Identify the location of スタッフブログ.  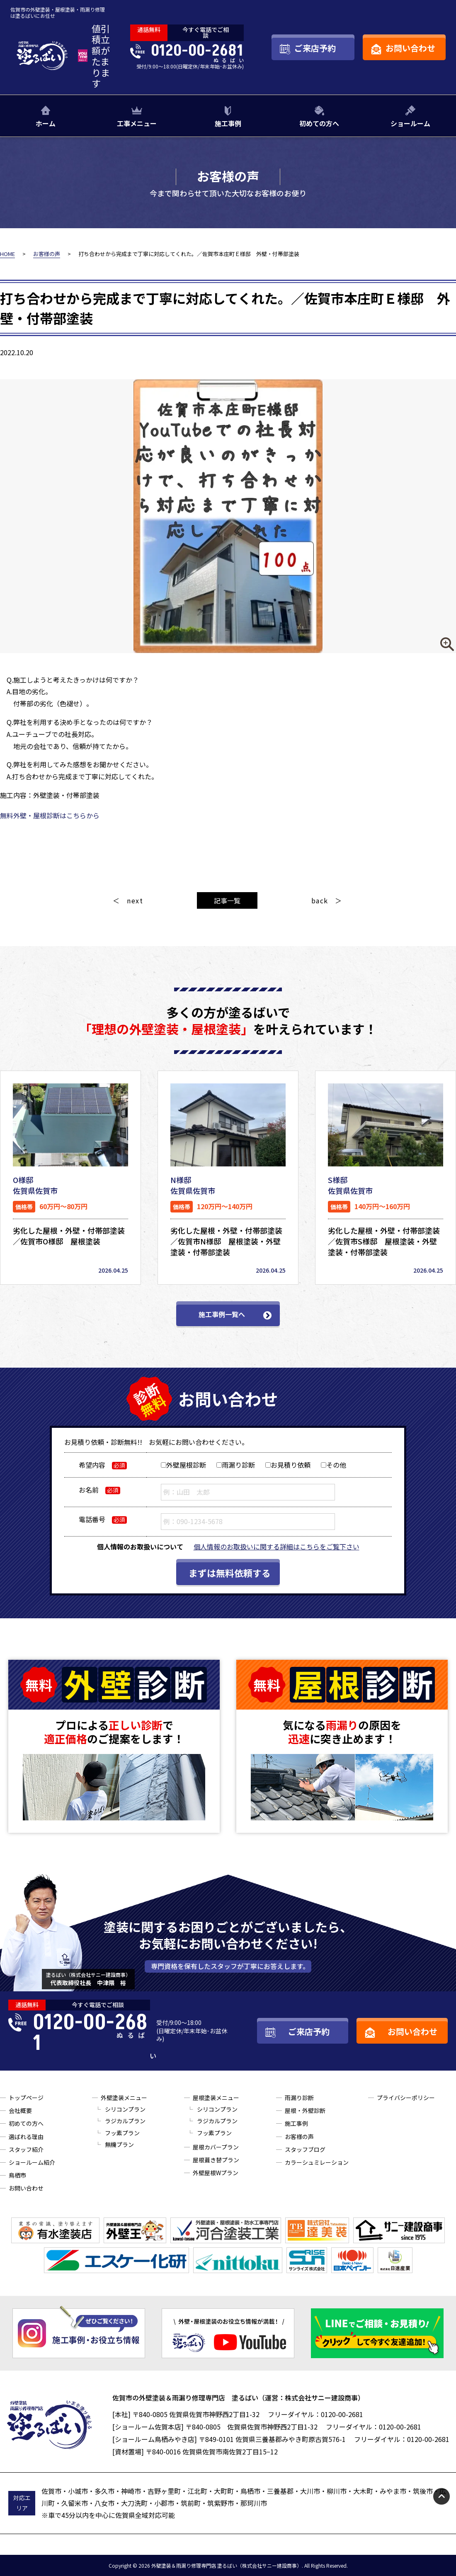
(305, 2149).